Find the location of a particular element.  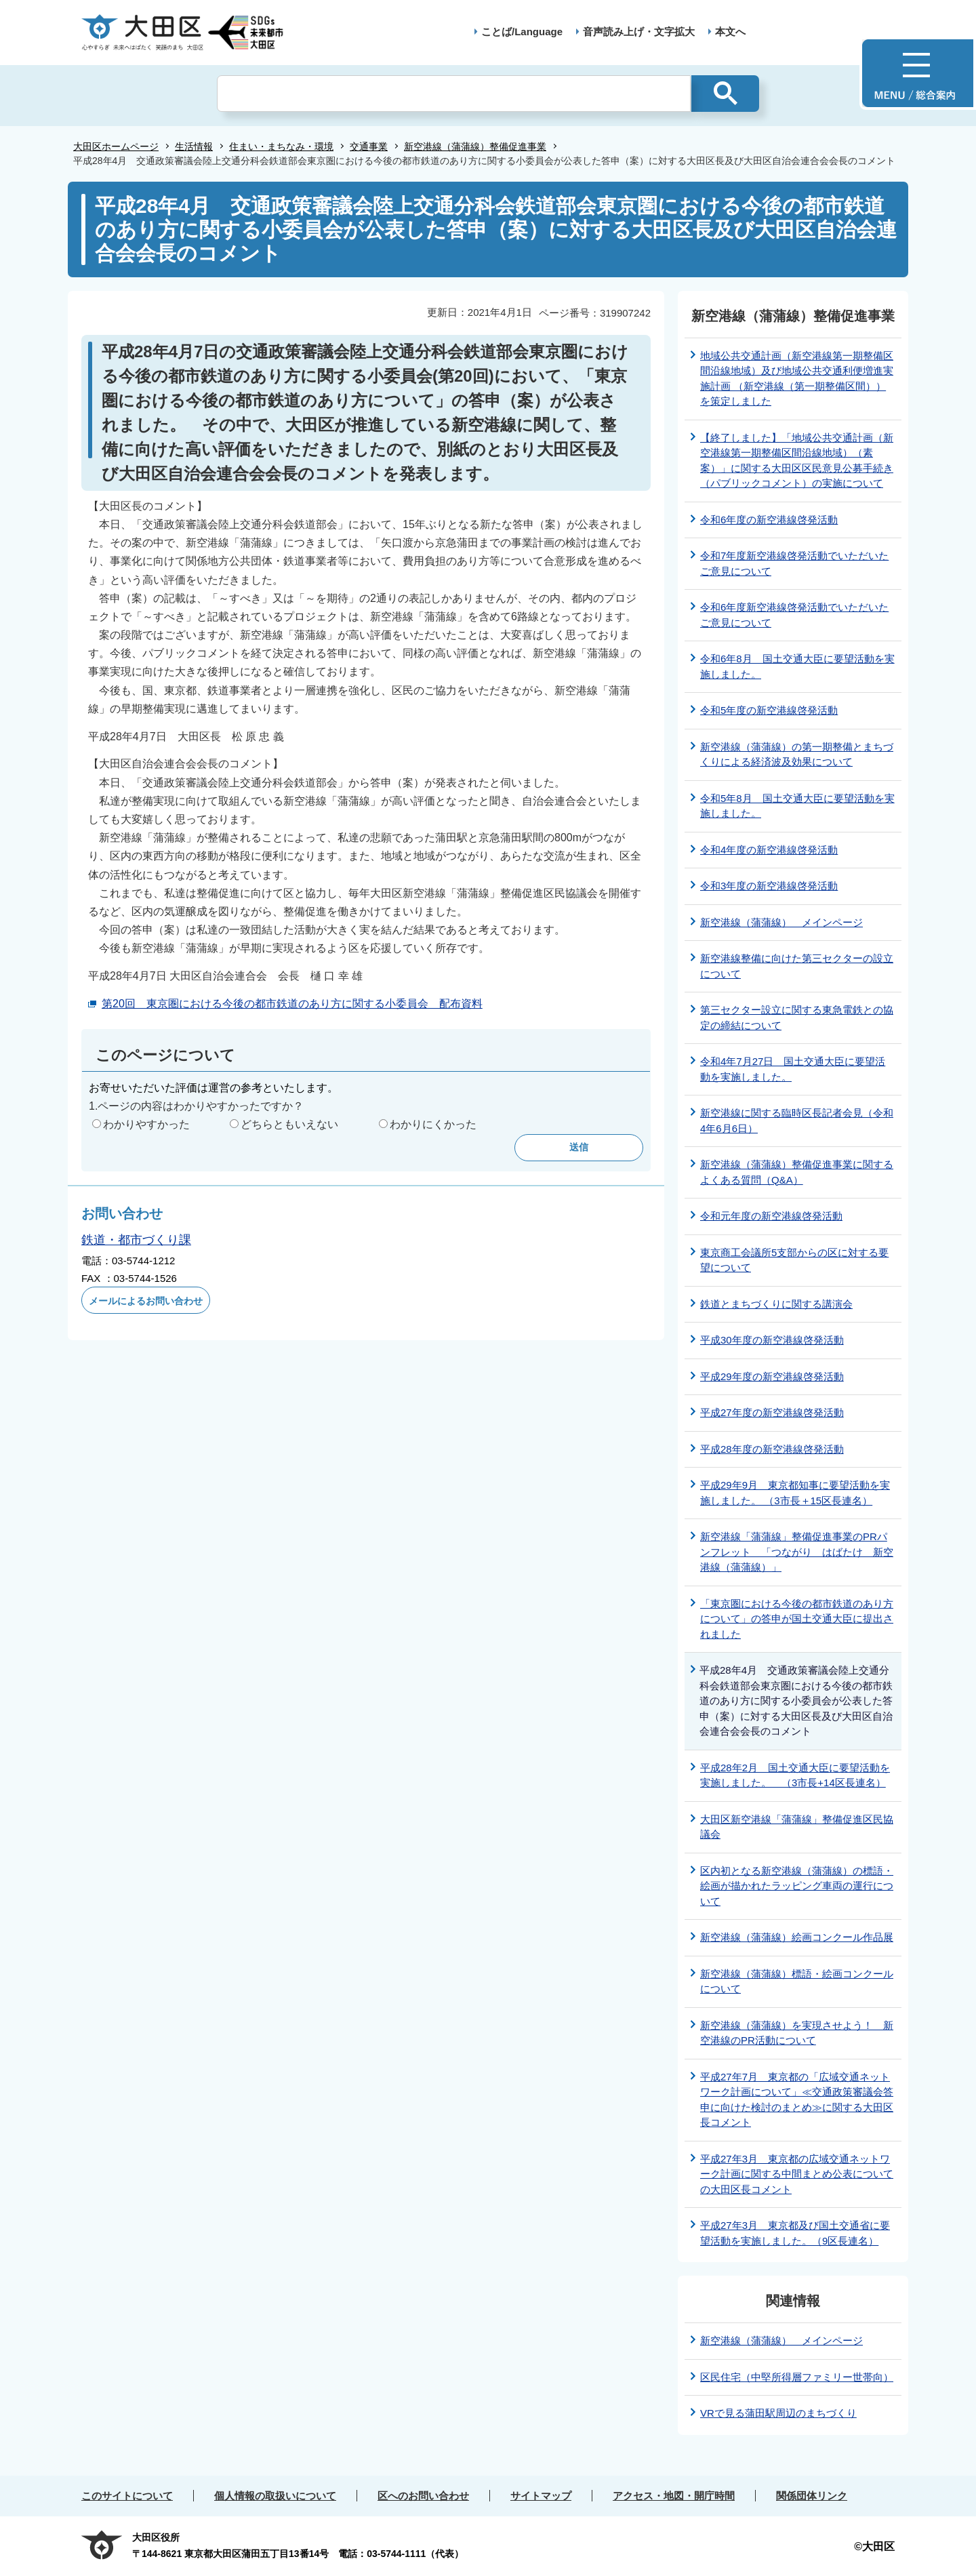

東京商工会議所5支部からの区に対する要望について is located at coordinates (794, 1260).